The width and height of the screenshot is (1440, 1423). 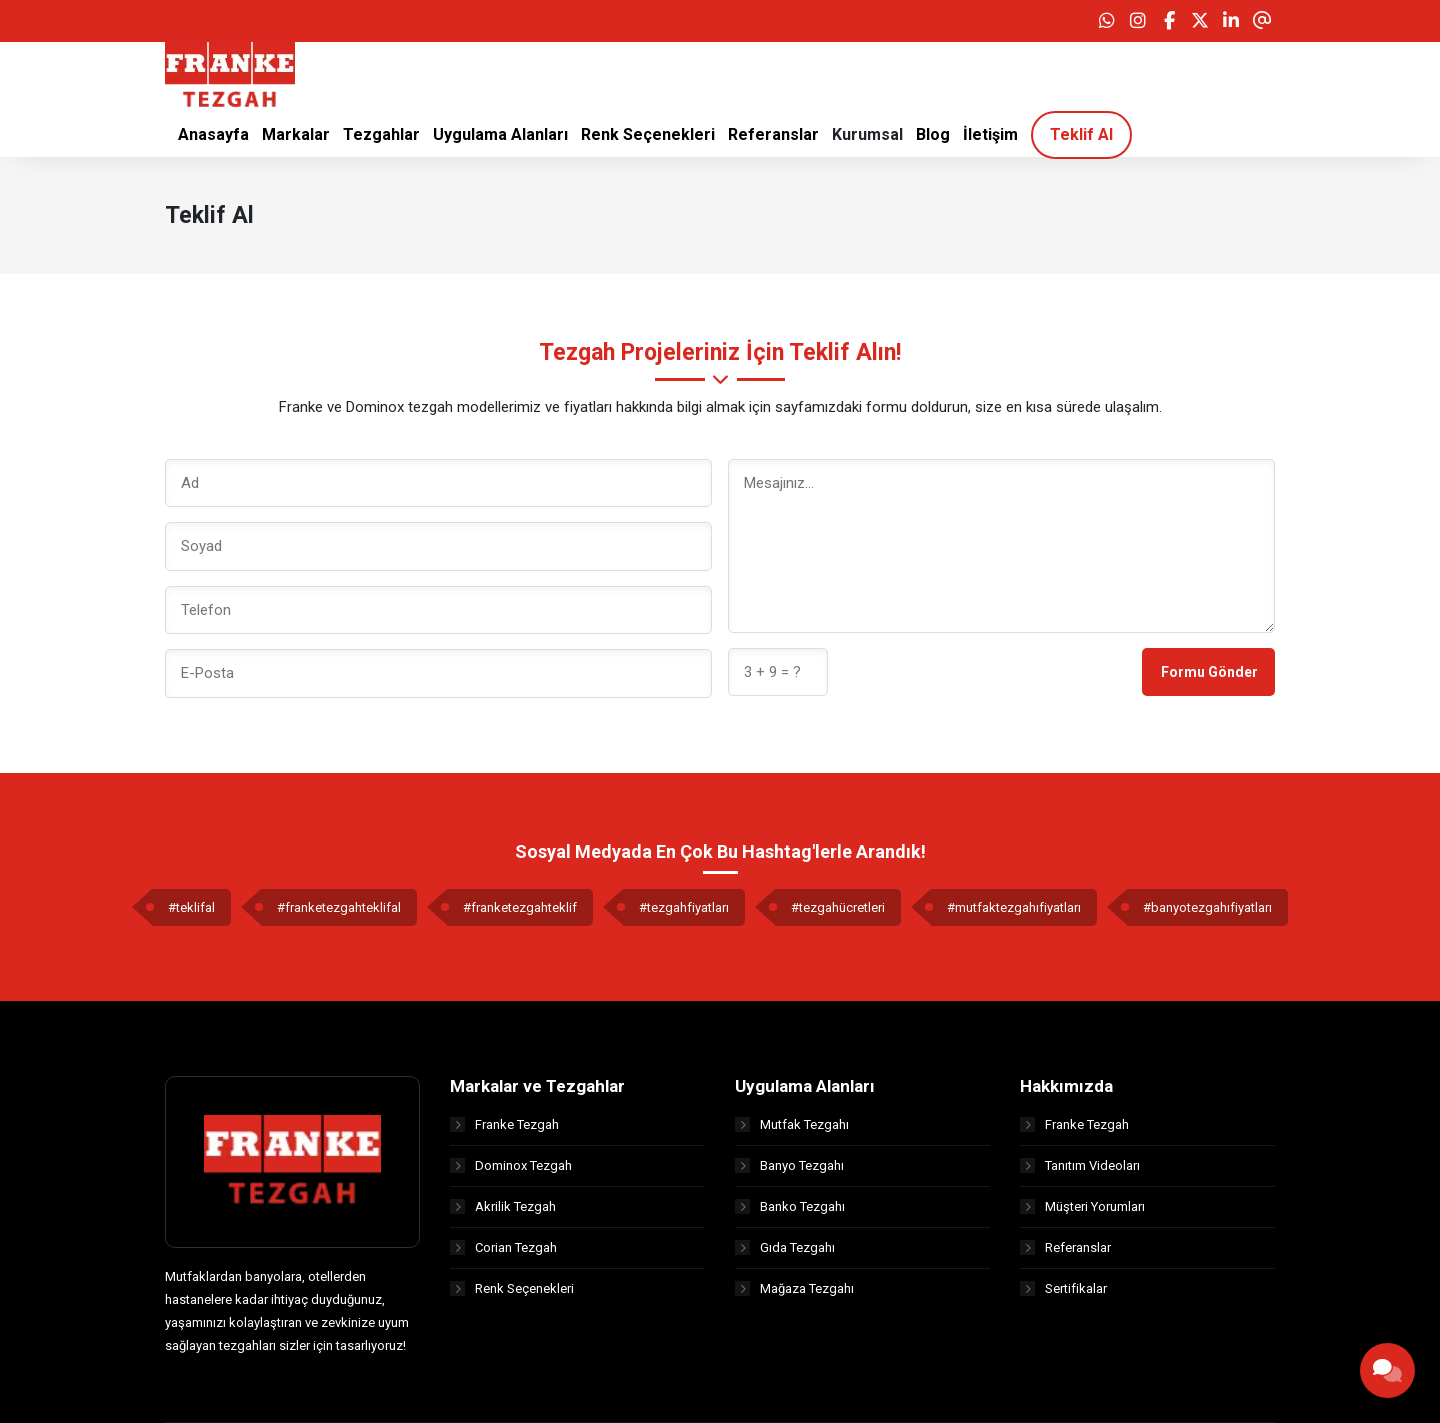 I want to click on Tanıtım Videoları, so click(x=1080, y=1165).